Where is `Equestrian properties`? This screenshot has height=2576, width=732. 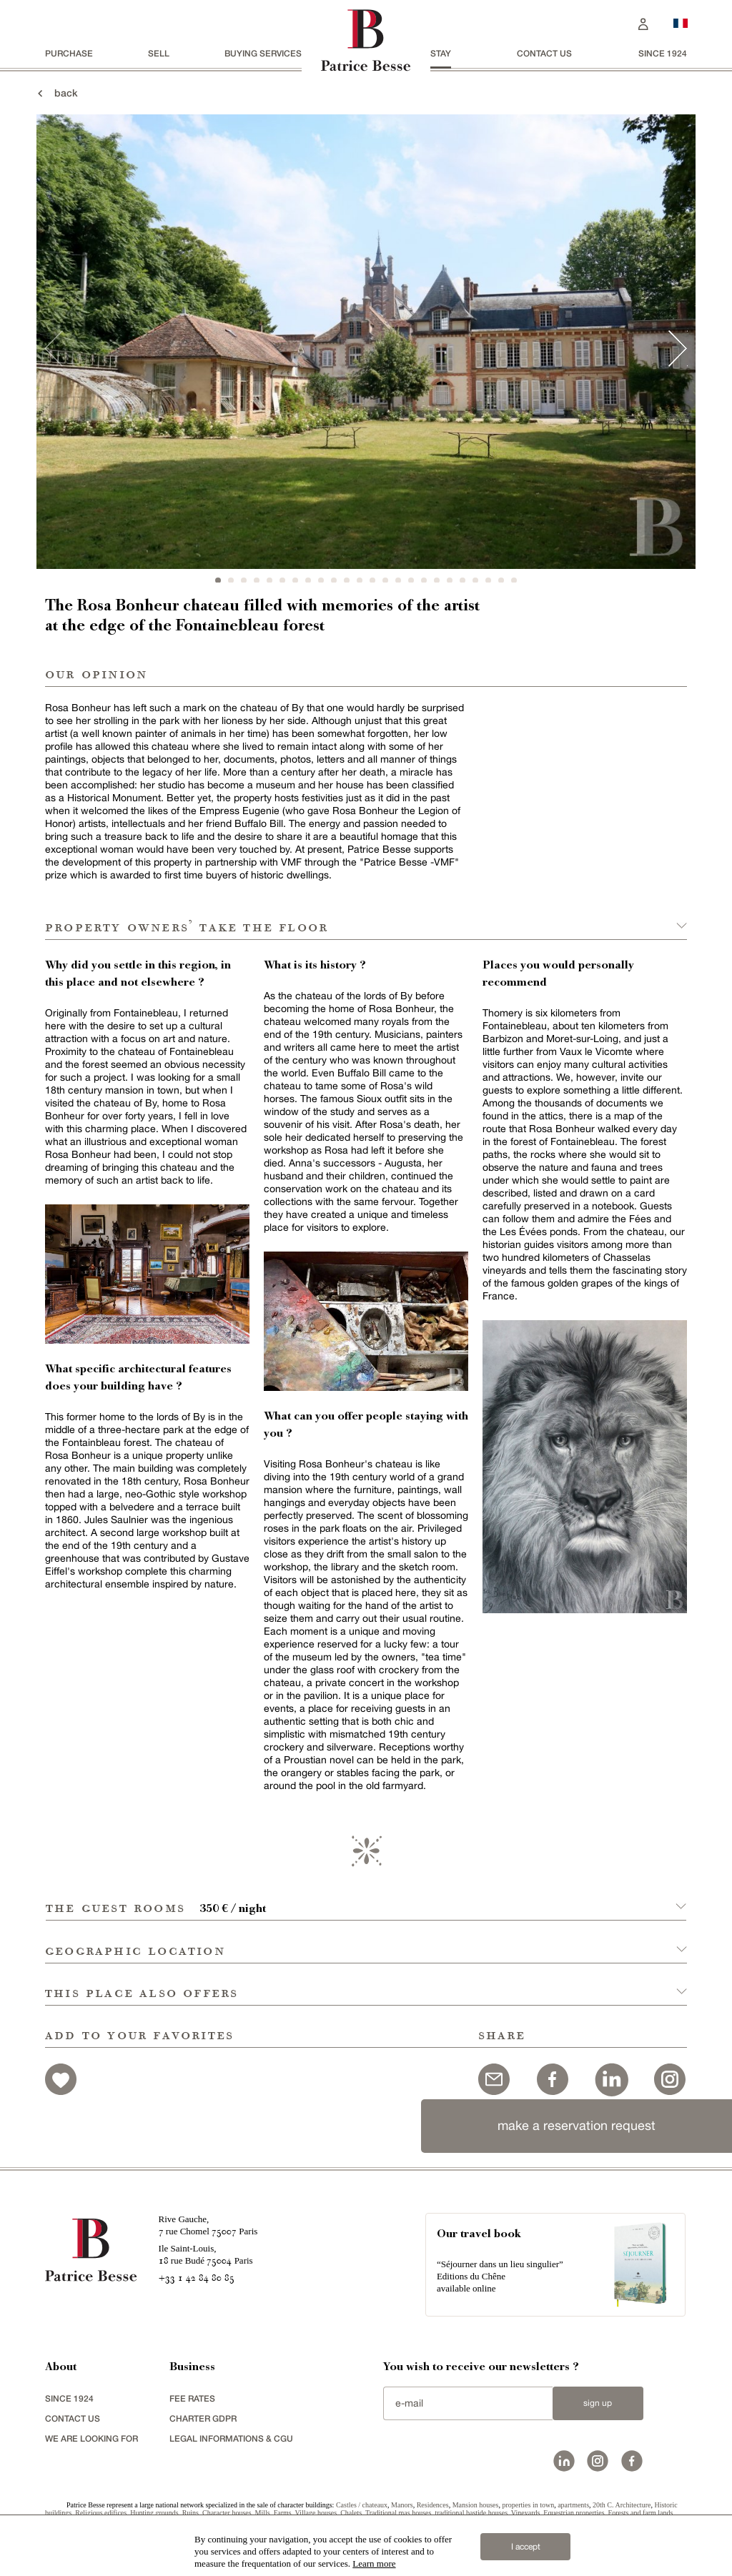 Equestrian properties is located at coordinates (573, 2513).